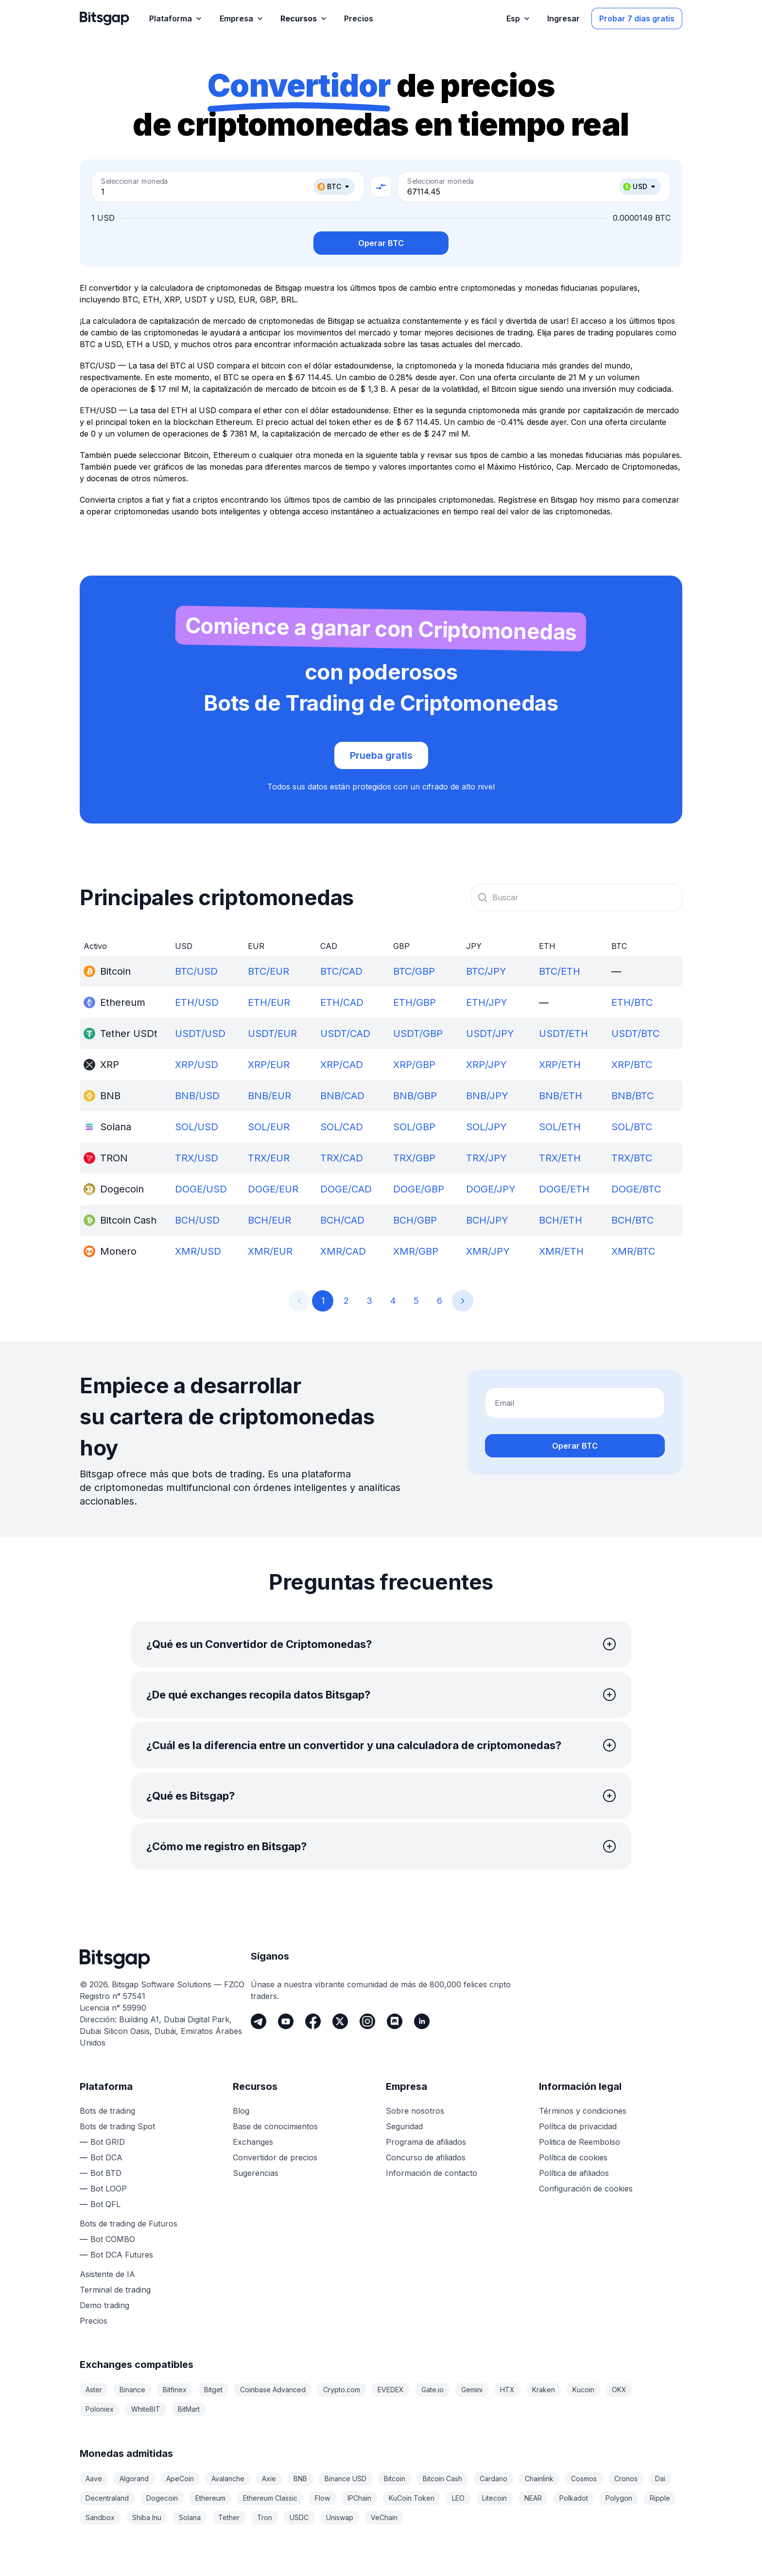 This screenshot has height=2576, width=762. I want to click on TRX/ETH, so click(560, 1158).